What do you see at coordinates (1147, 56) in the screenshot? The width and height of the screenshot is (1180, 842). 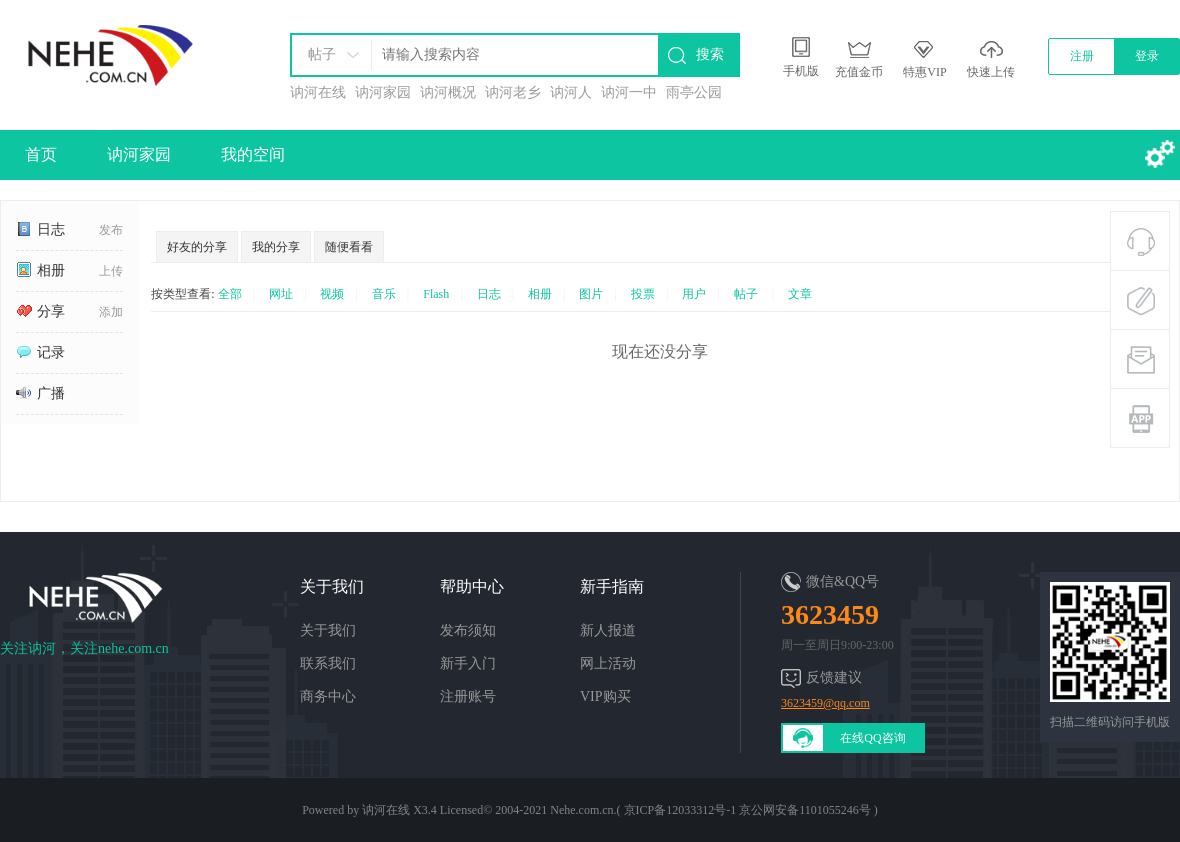 I see `登录` at bounding box center [1147, 56].